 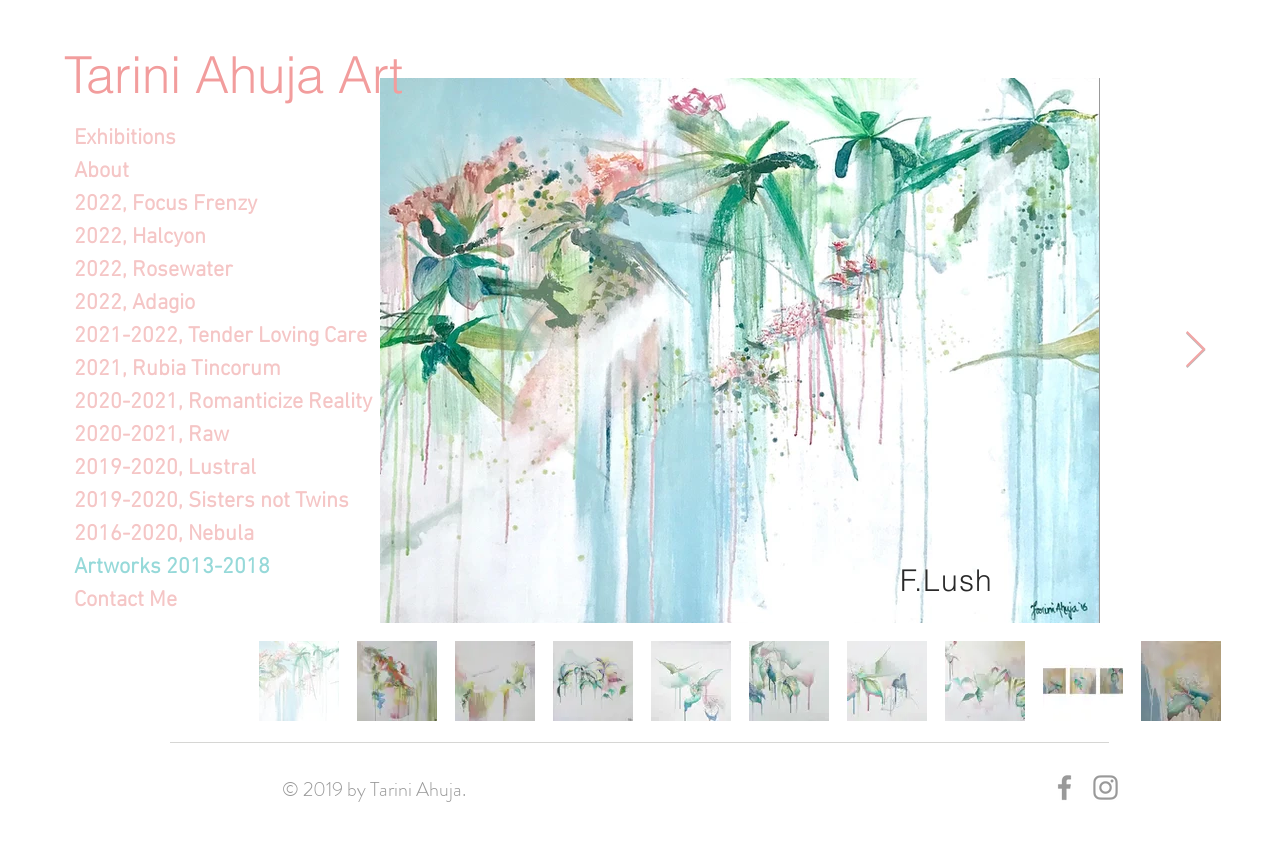 I want to click on 2022, Focus Frenzy, so click(x=165, y=204).